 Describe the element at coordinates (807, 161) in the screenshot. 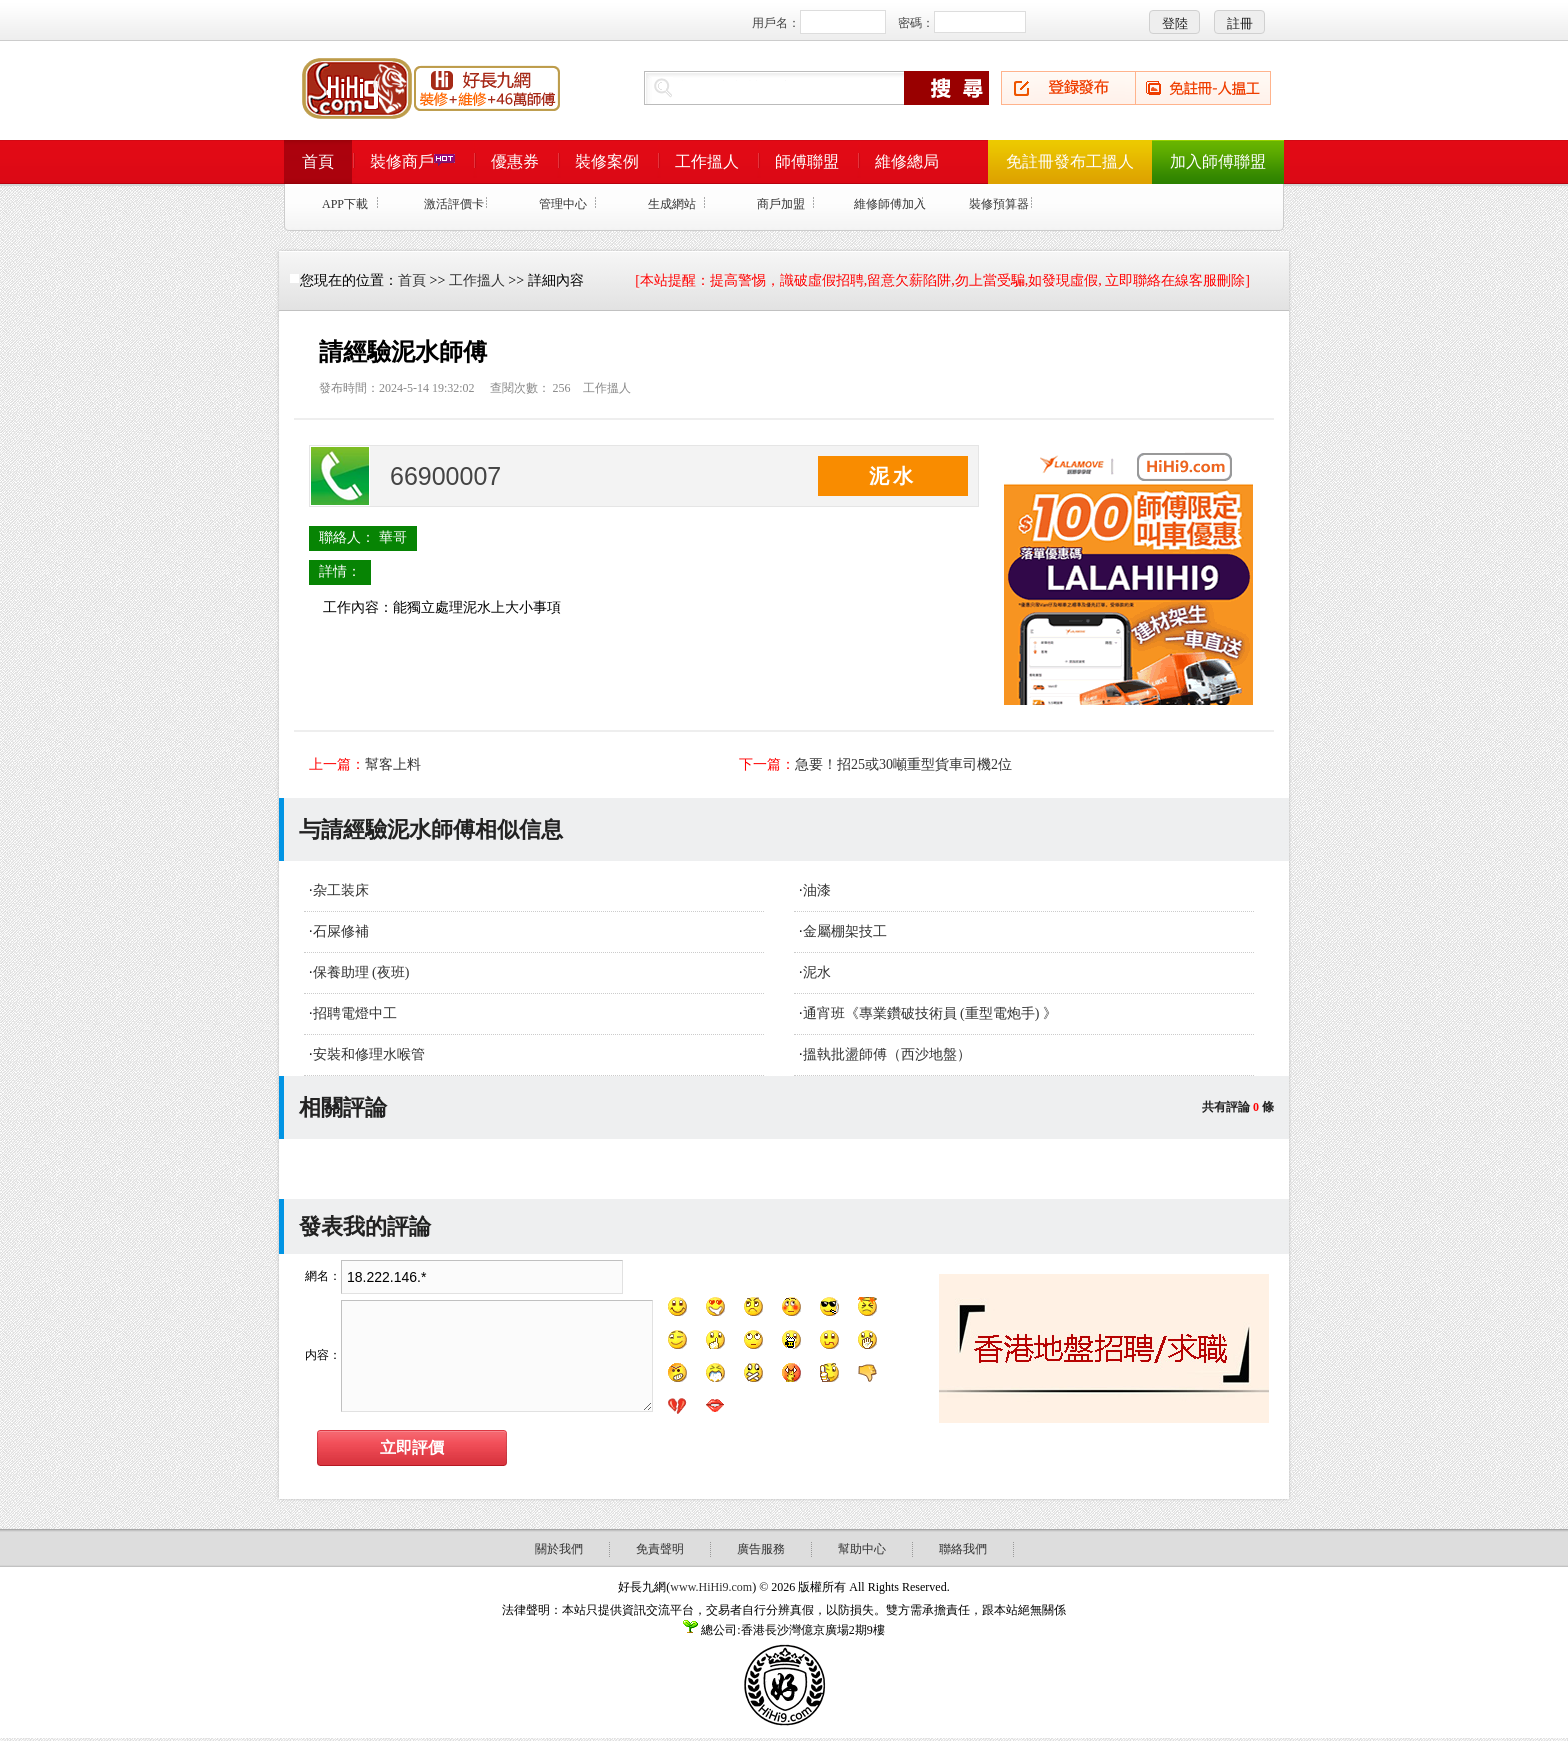

I see `師傅聯盟` at that location.